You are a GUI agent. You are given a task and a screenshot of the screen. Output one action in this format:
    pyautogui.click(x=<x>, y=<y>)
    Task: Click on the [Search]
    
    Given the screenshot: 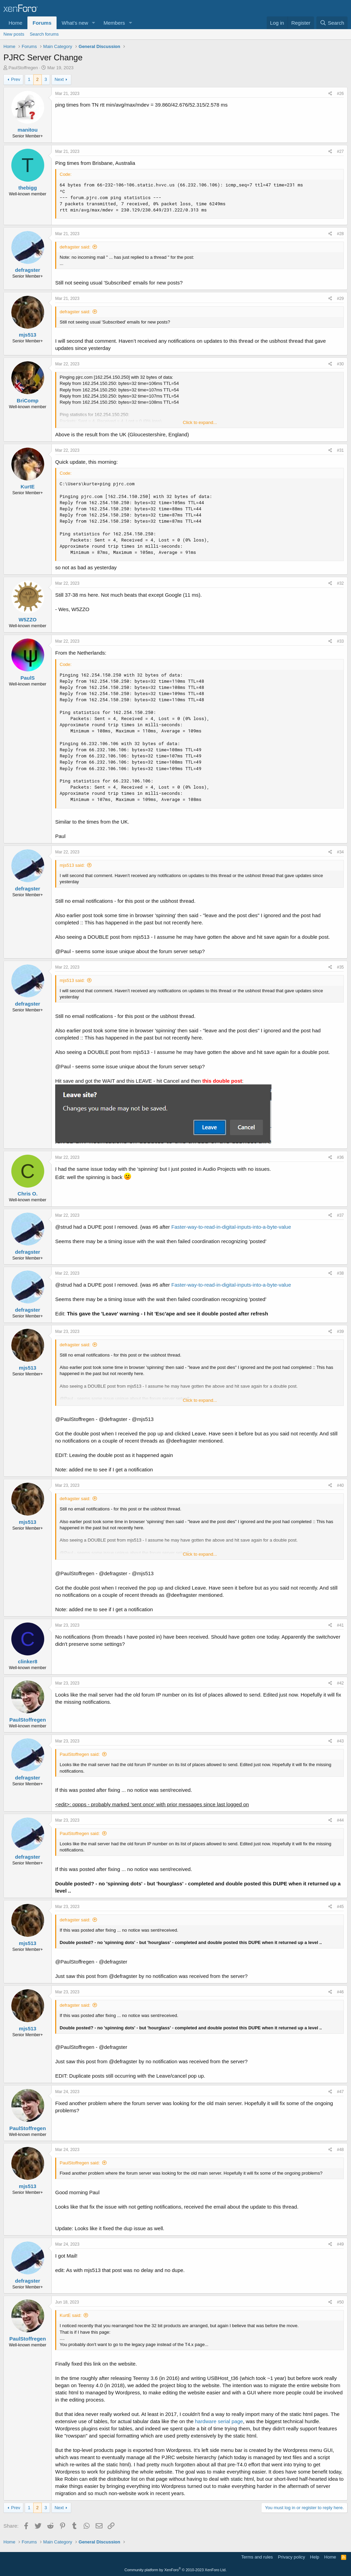 What is the action you would take?
    pyautogui.click(x=332, y=22)
    